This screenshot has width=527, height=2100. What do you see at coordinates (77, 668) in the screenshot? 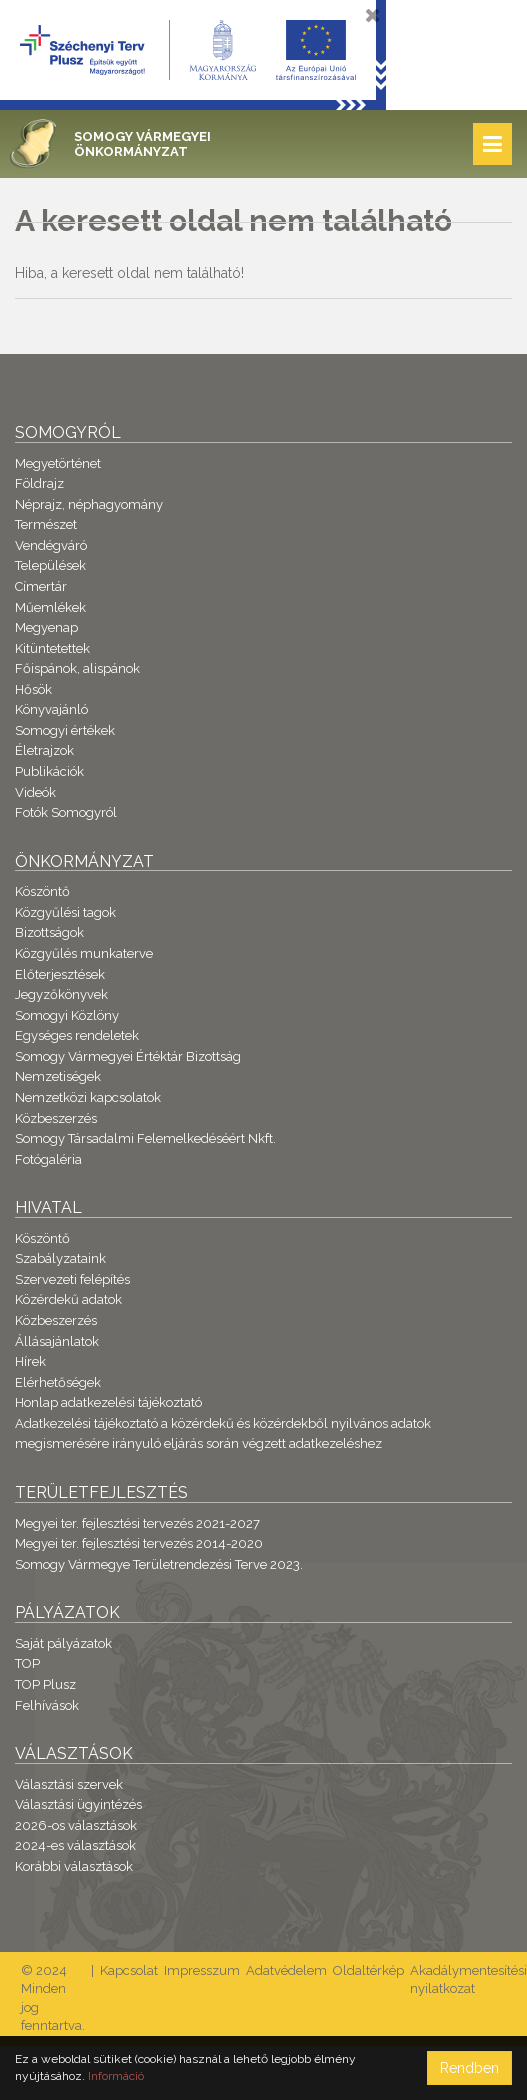
I see `Főispánok, alispánok` at bounding box center [77, 668].